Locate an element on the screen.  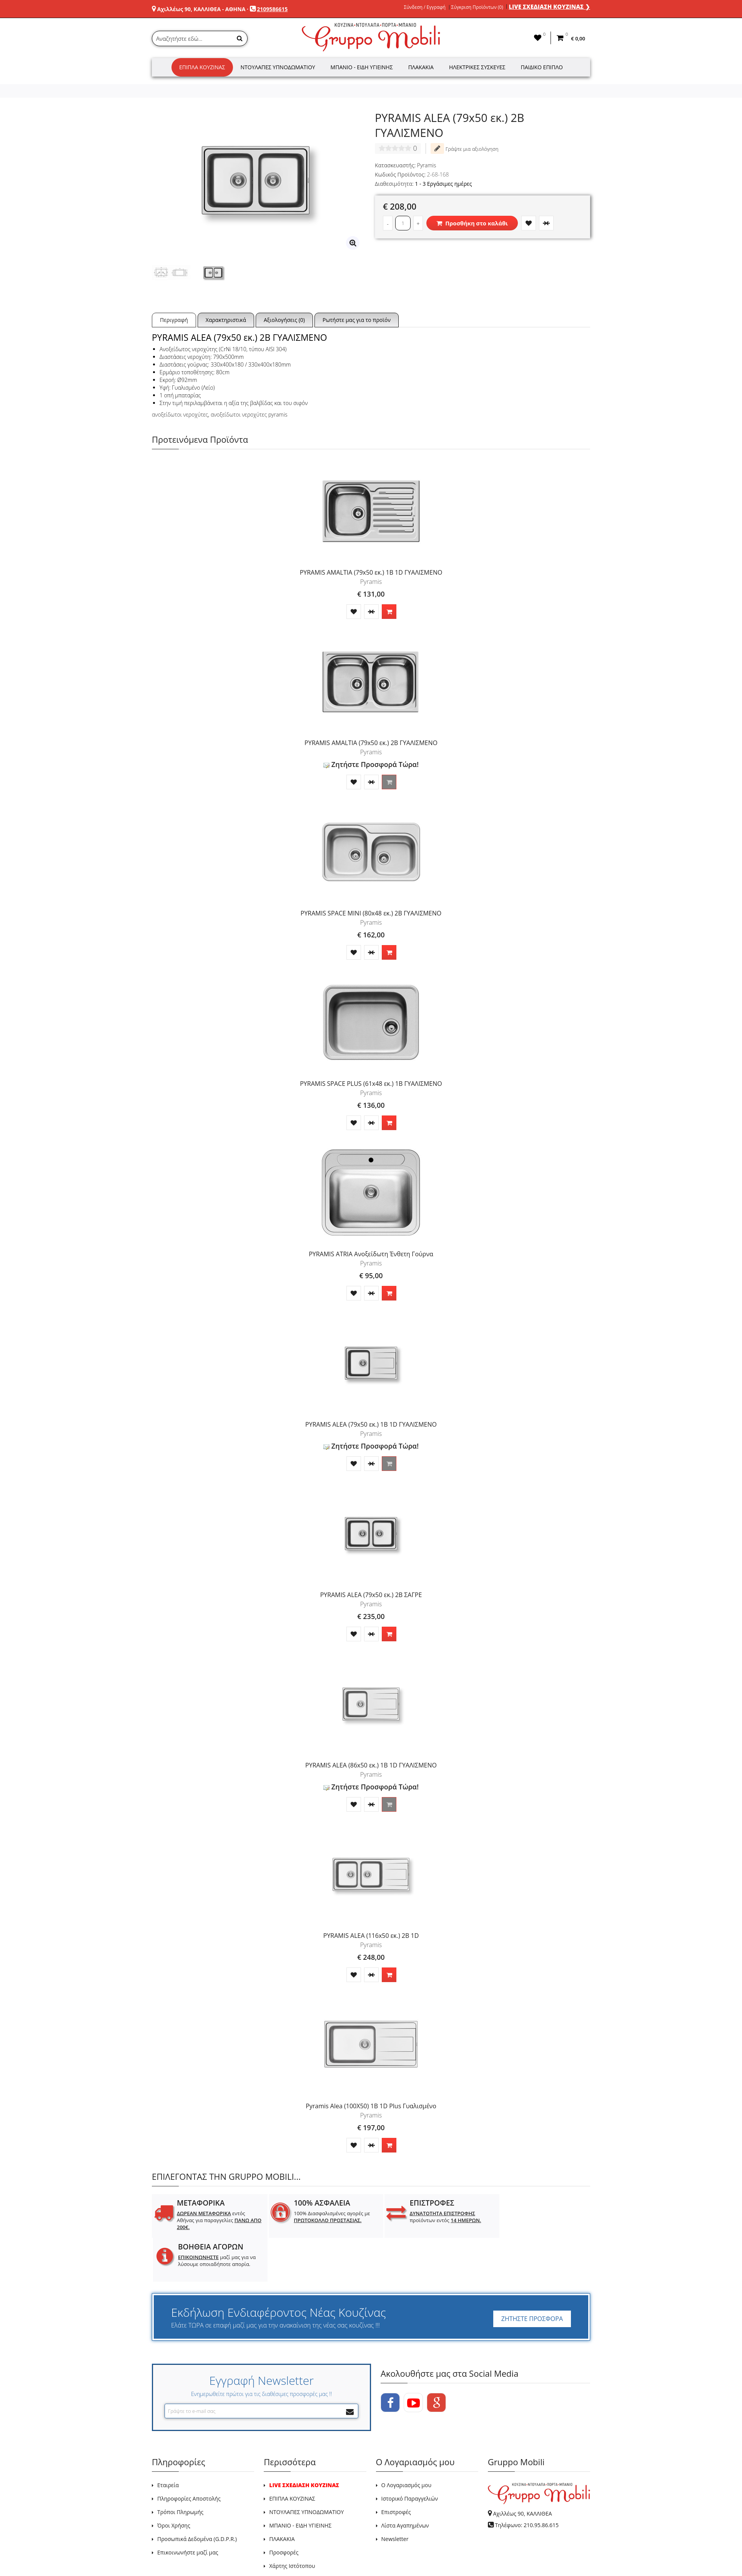
Αξιολογήσεις (0) is located at coordinates (284, 319).